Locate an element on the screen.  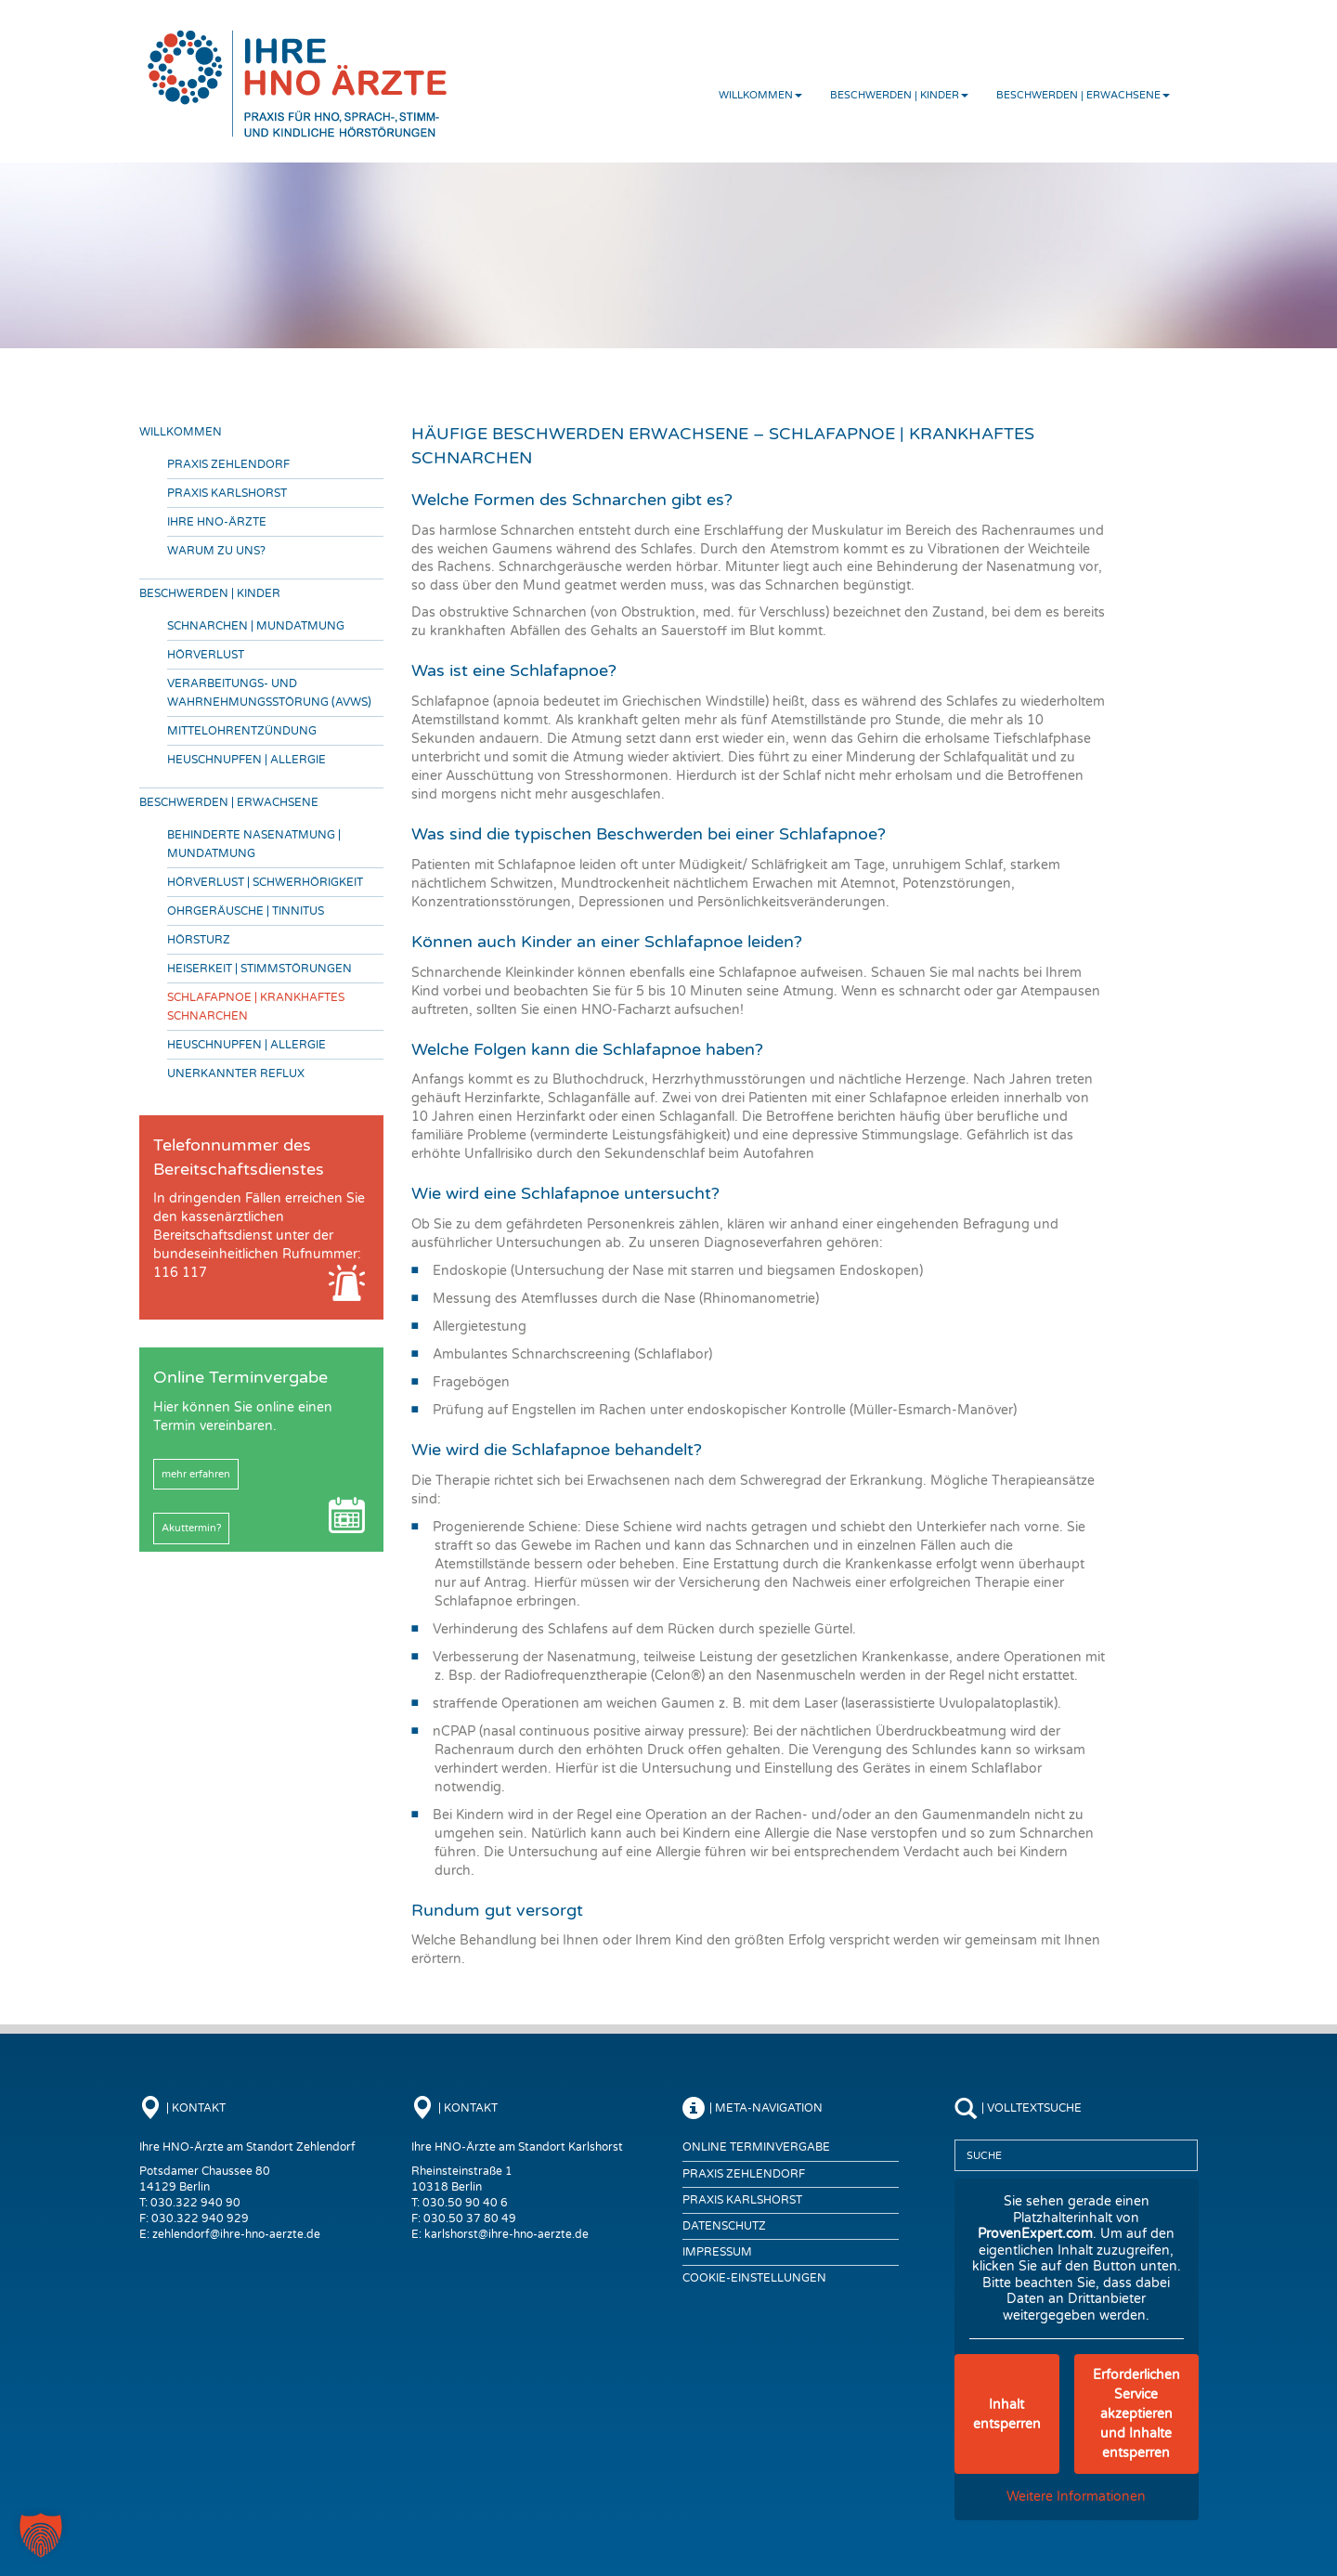
mehr erfahren is located at coordinates (196, 1474).